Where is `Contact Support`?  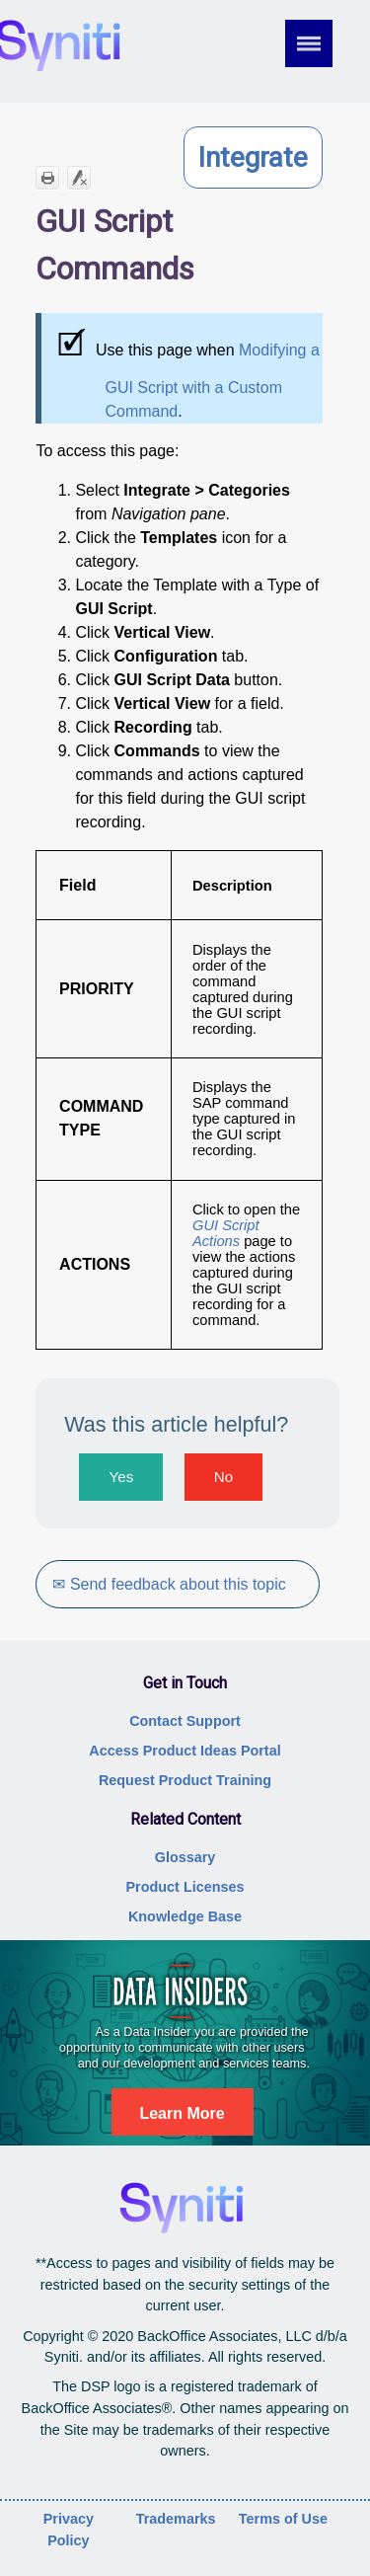
Contact Support is located at coordinates (185, 1721).